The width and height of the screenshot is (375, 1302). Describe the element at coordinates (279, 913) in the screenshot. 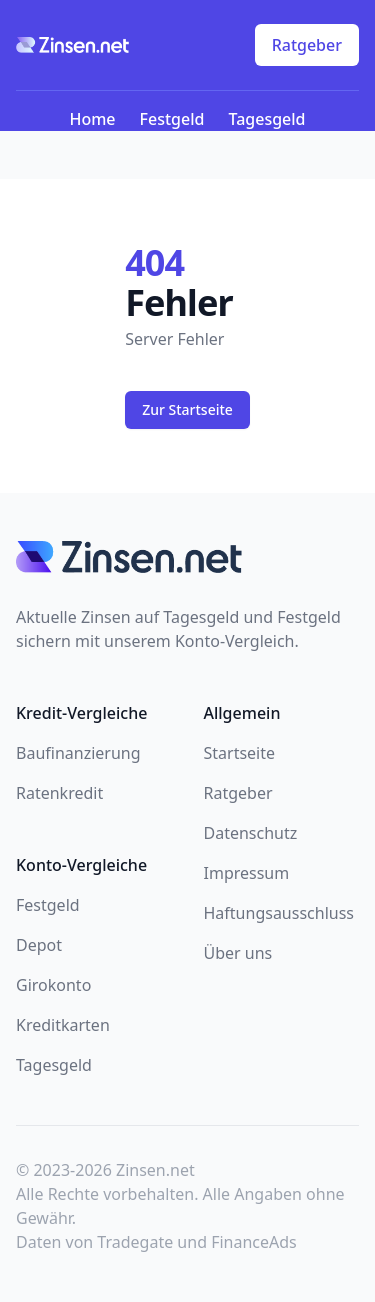

I see `Haftungsausschluss` at that location.